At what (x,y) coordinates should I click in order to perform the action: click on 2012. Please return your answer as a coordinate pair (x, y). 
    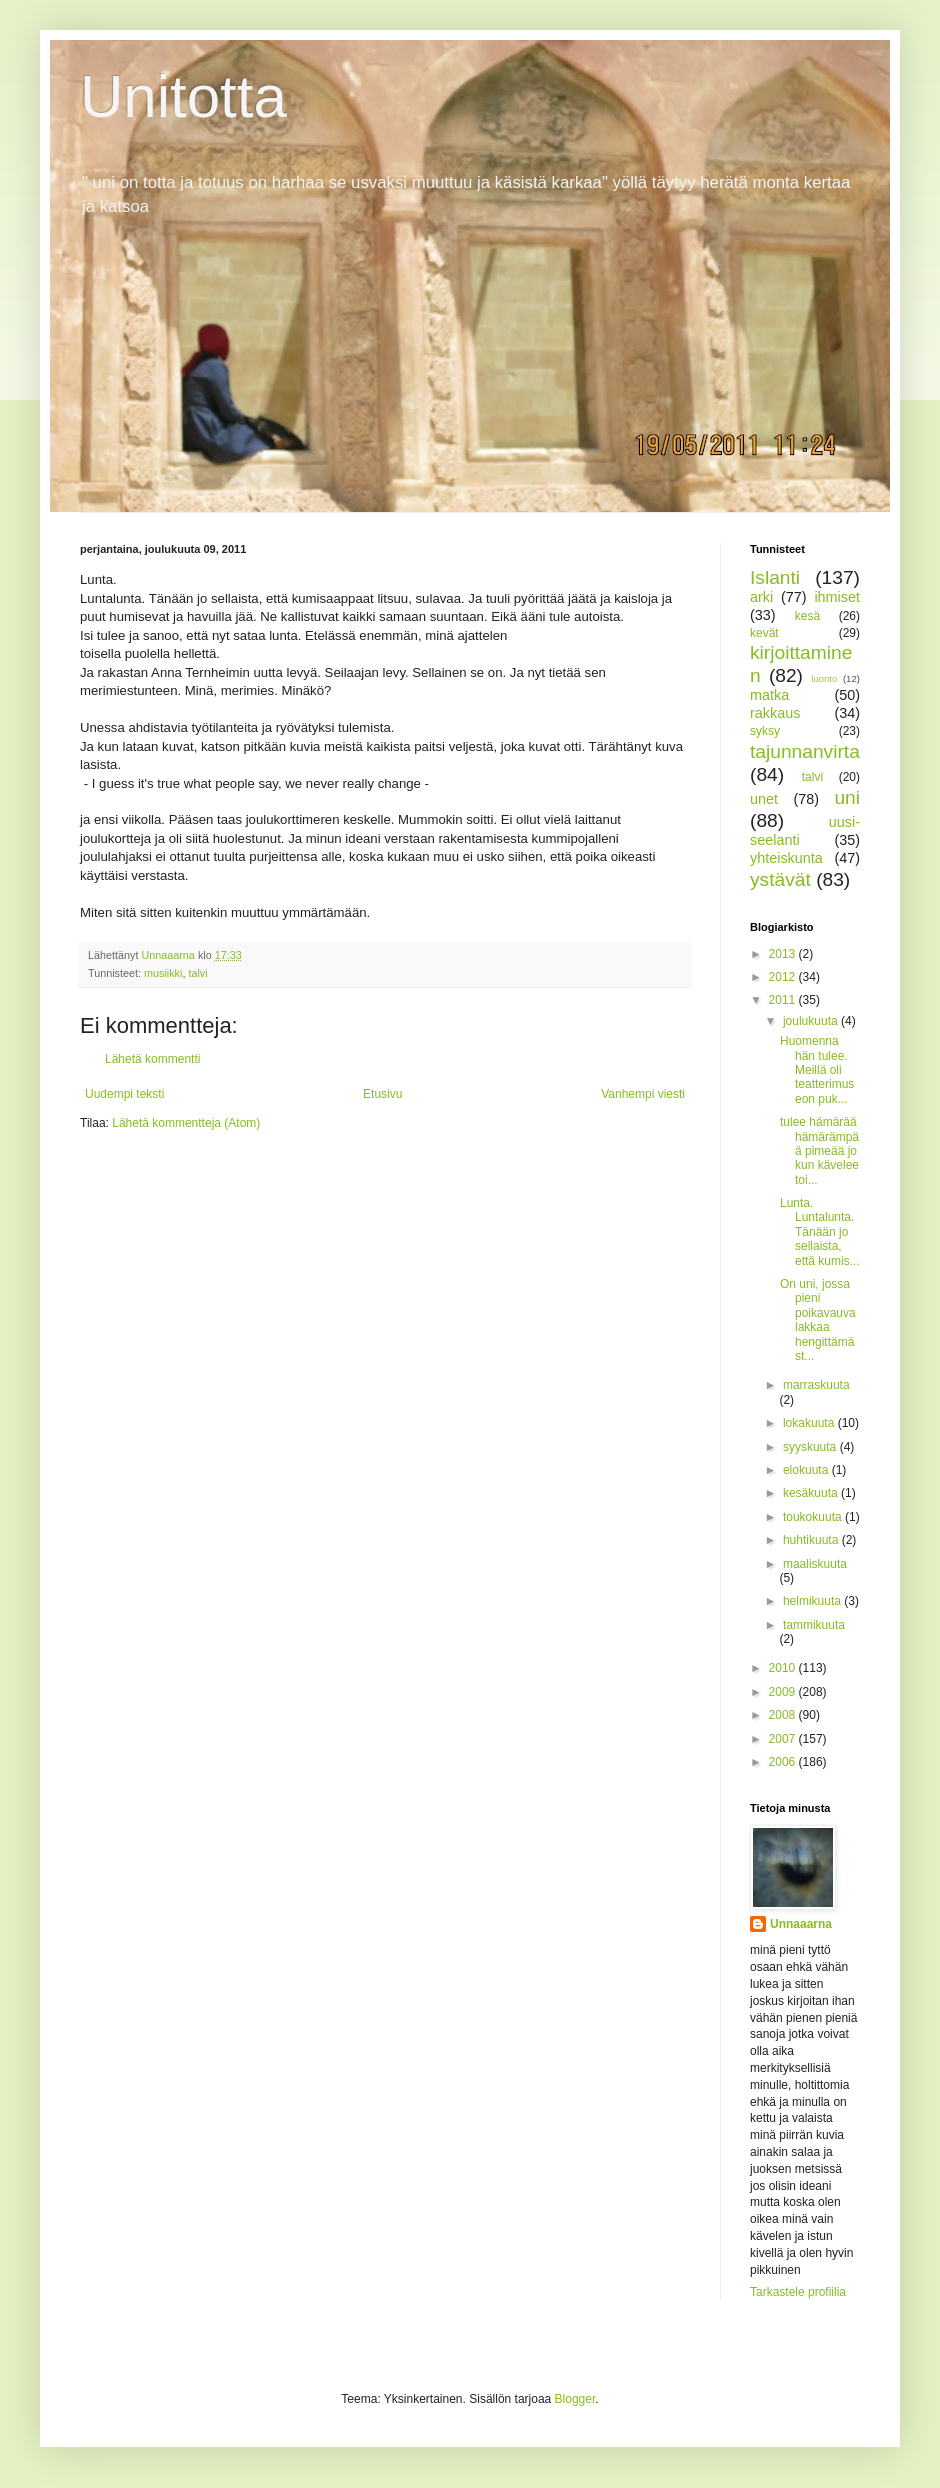
    Looking at the image, I should click on (784, 977).